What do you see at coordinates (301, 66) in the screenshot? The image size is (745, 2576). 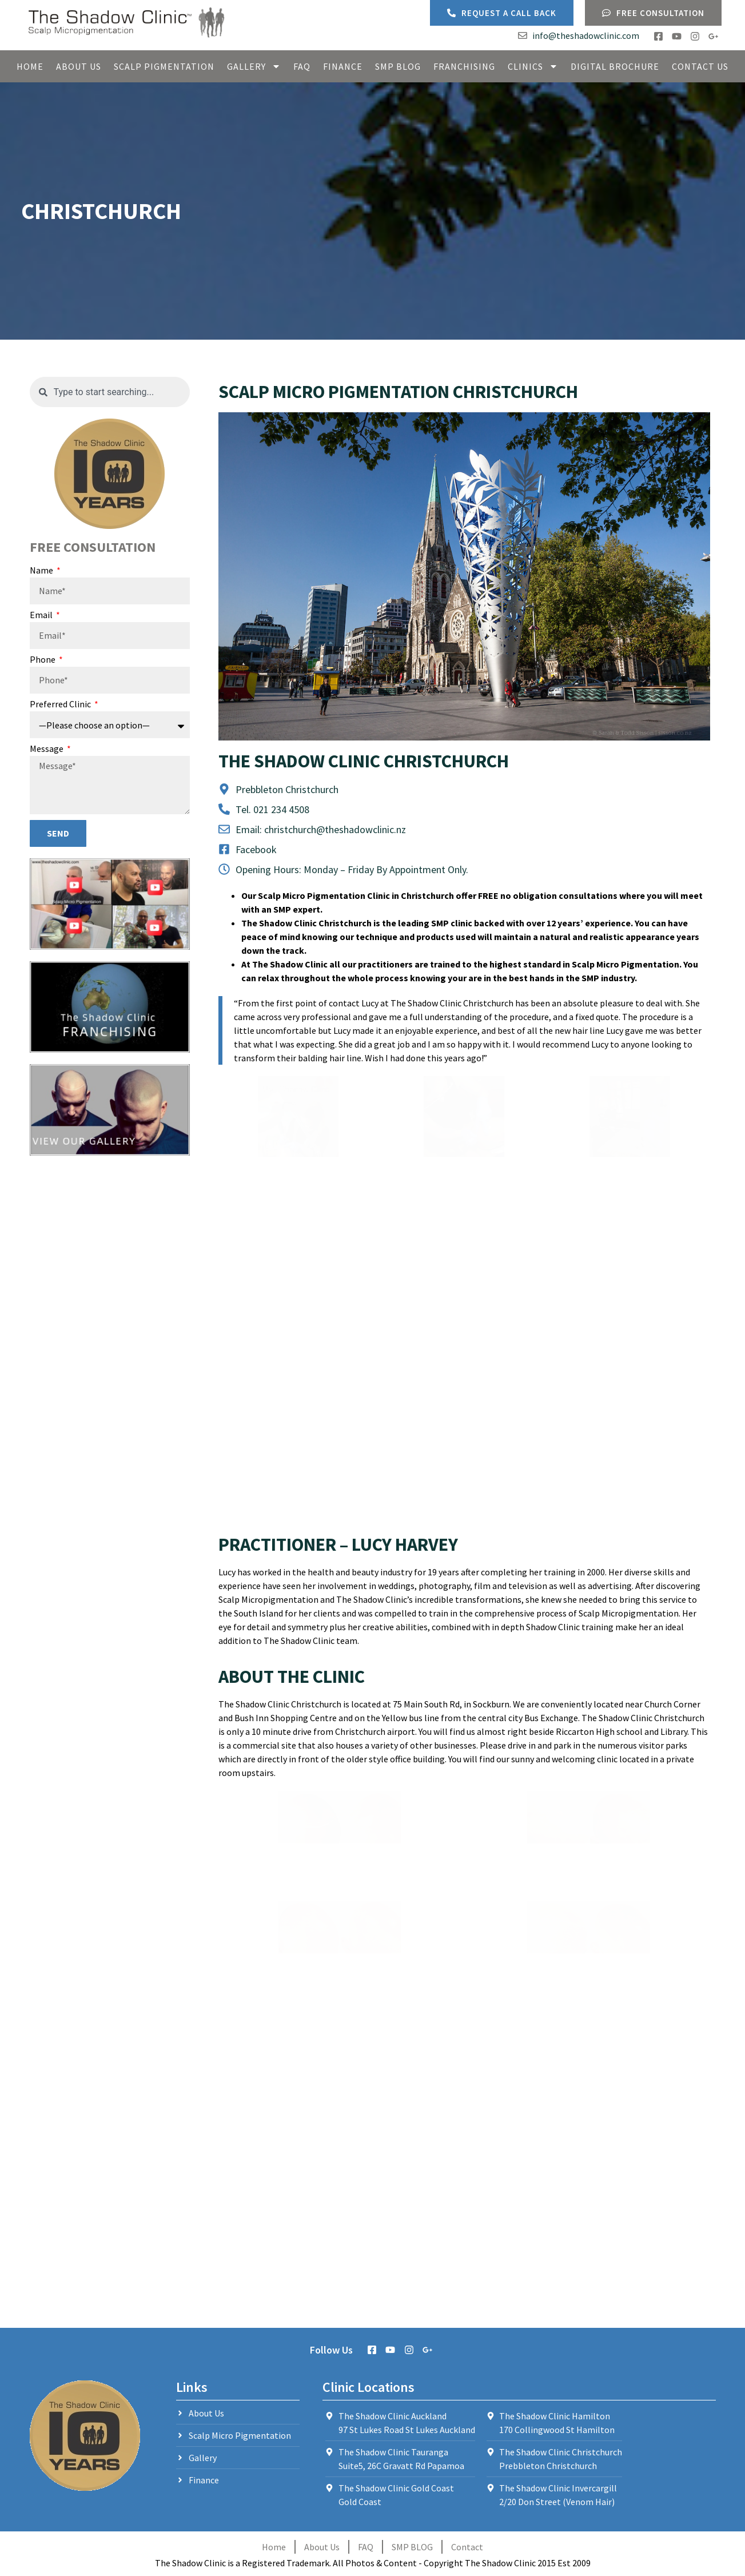 I see `FAQ` at bounding box center [301, 66].